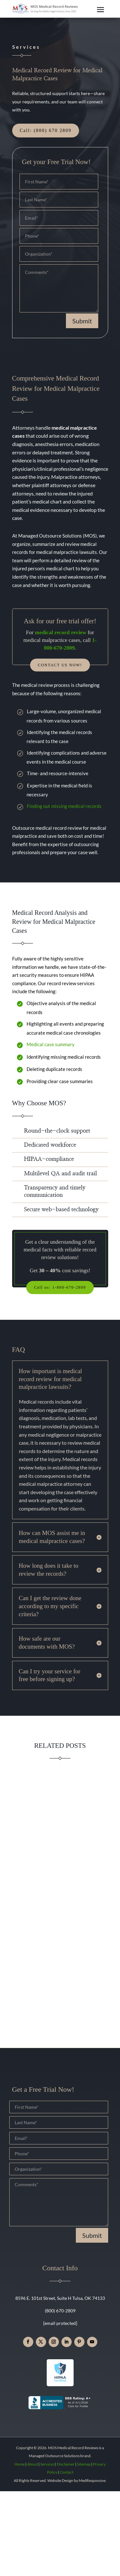 The width and height of the screenshot is (120, 2576). I want to click on Services, so click(47, 2464).